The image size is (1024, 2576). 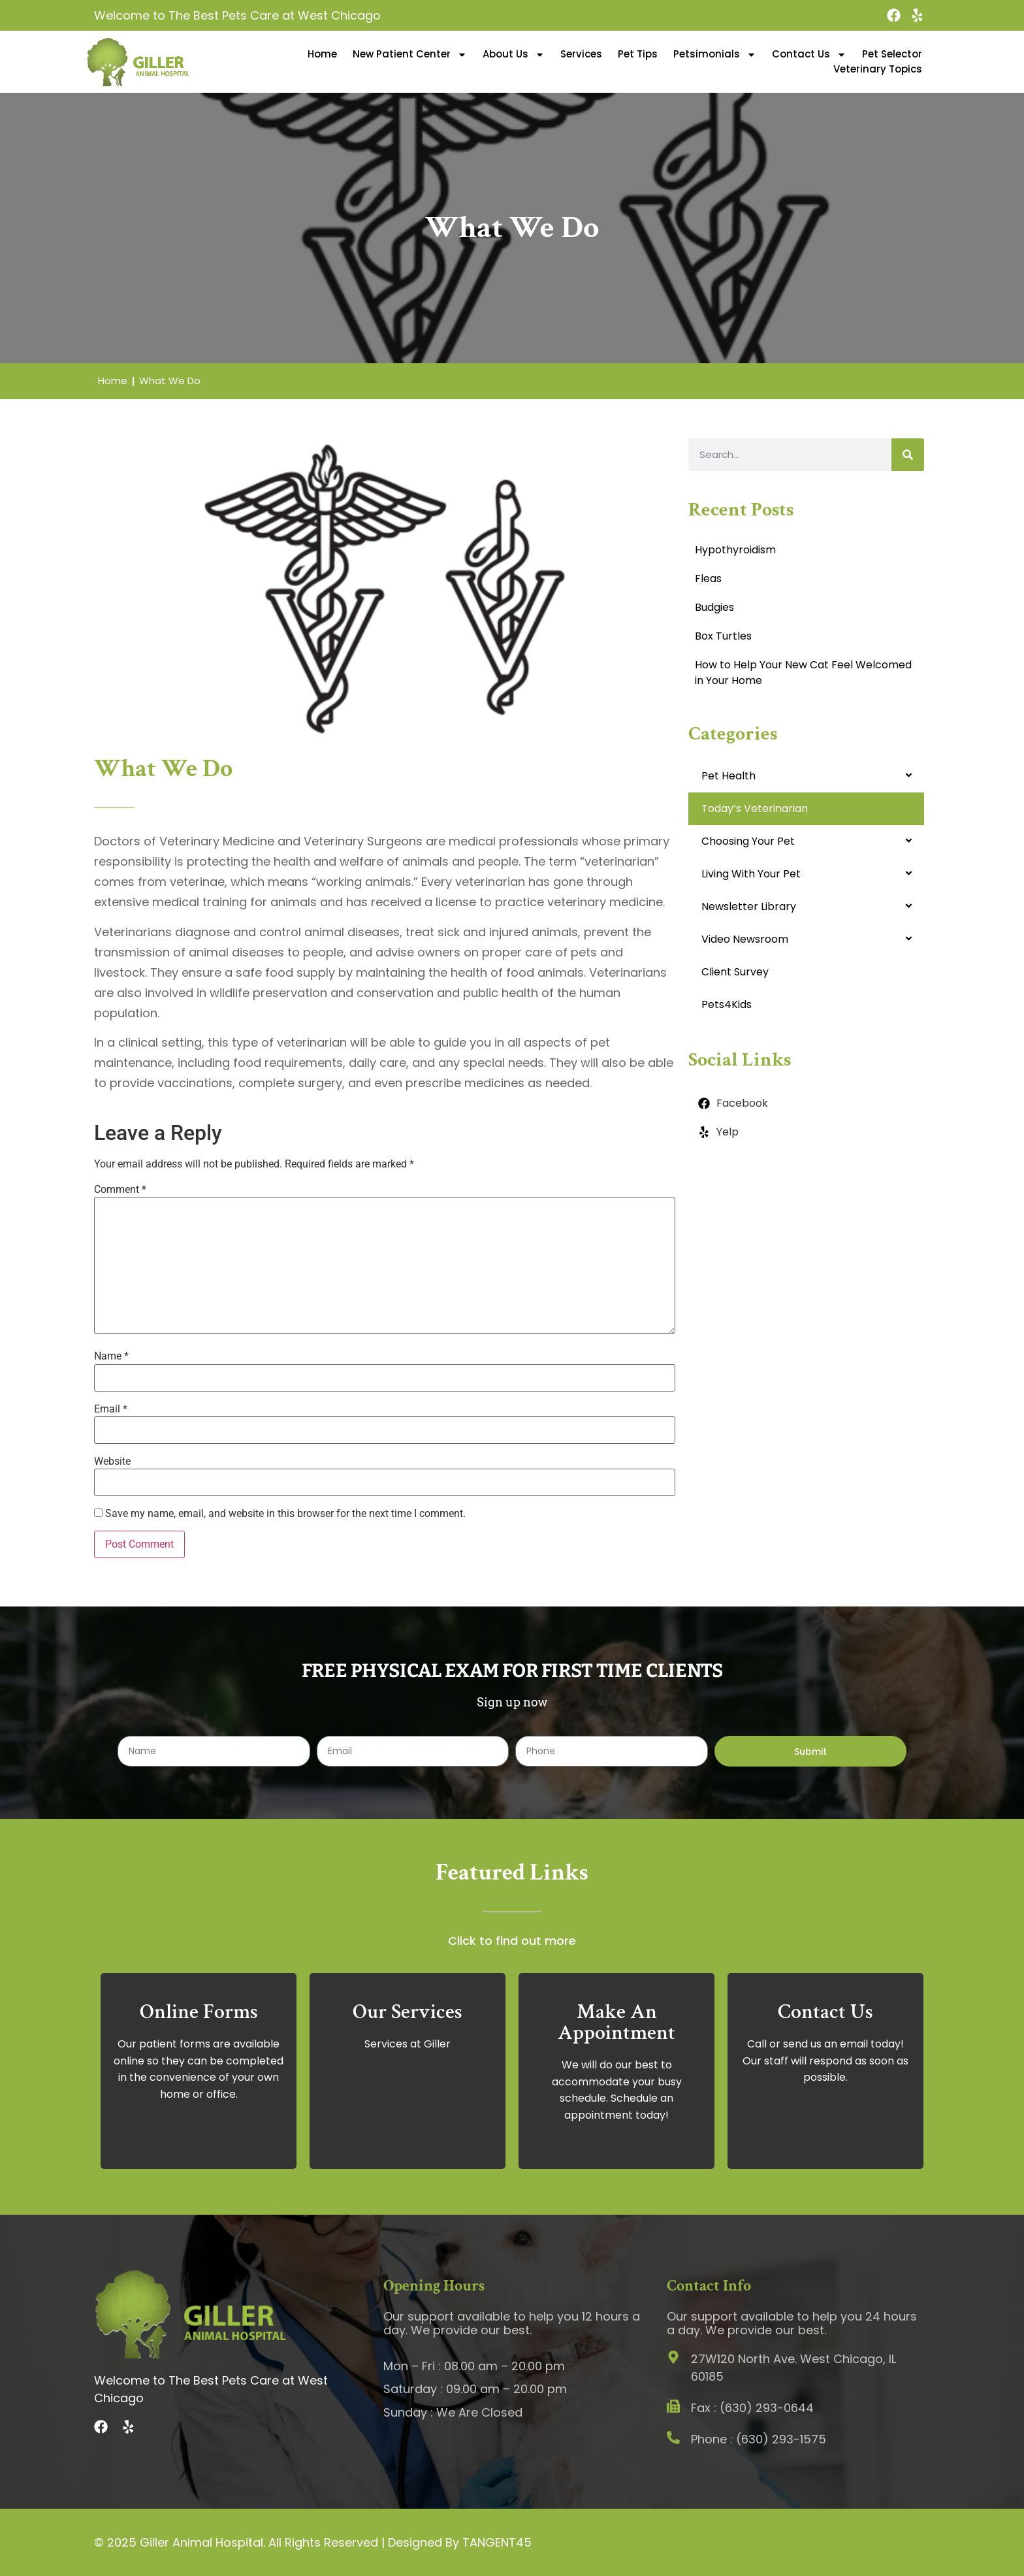 What do you see at coordinates (322, 54) in the screenshot?
I see `Home` at bounding box center [322, 54].